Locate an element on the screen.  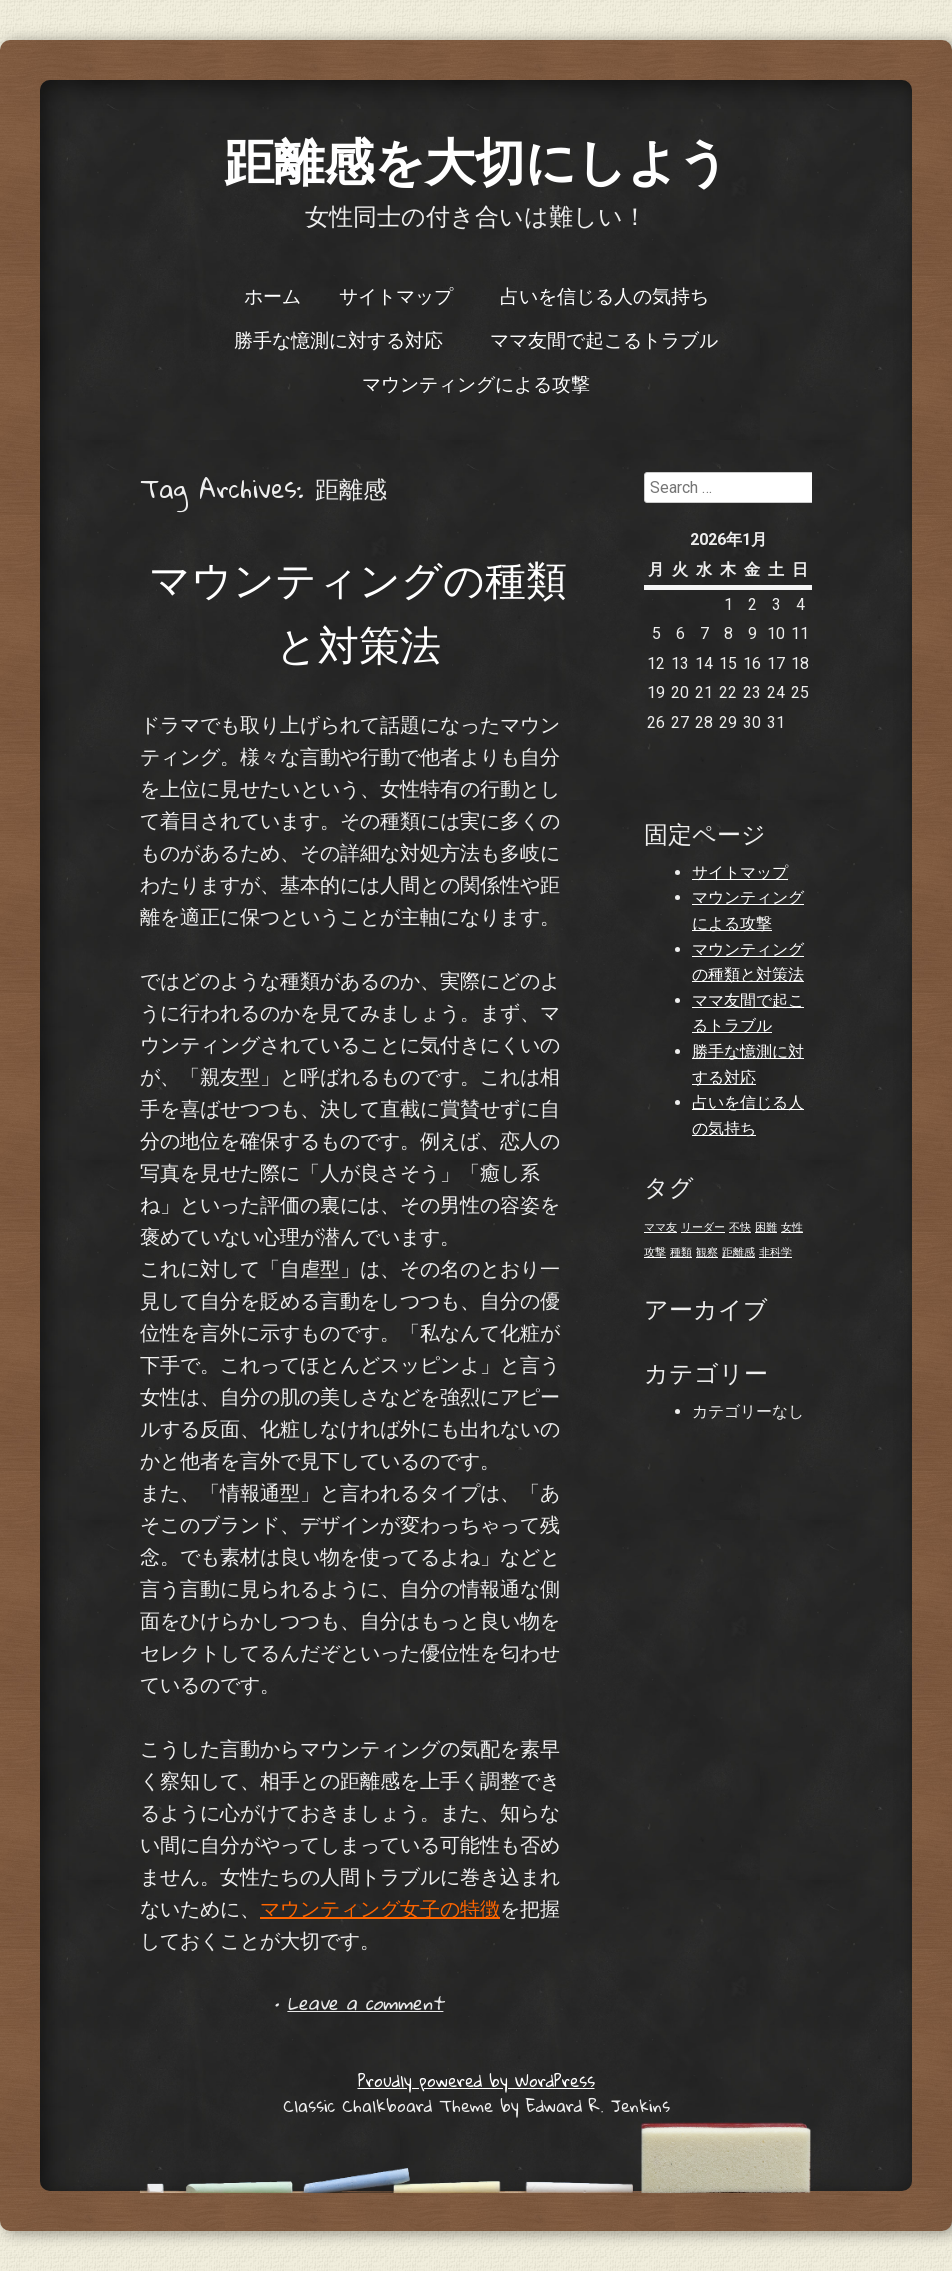
距離感 [距離感 (1個の項目)] is located at coordinates (738, 1252).